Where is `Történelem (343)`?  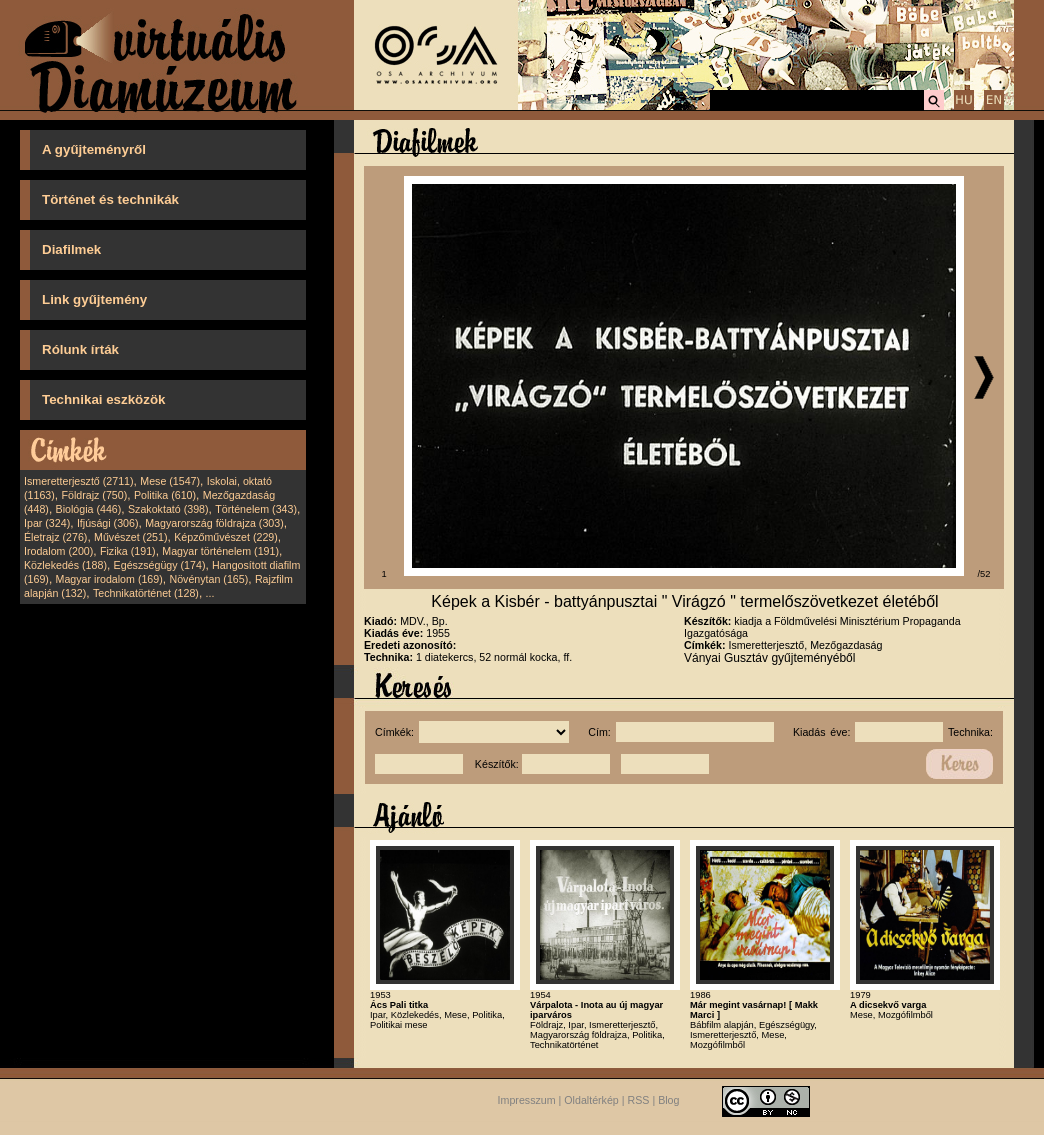
Történelem (343) is located at coordinates (256, 509).